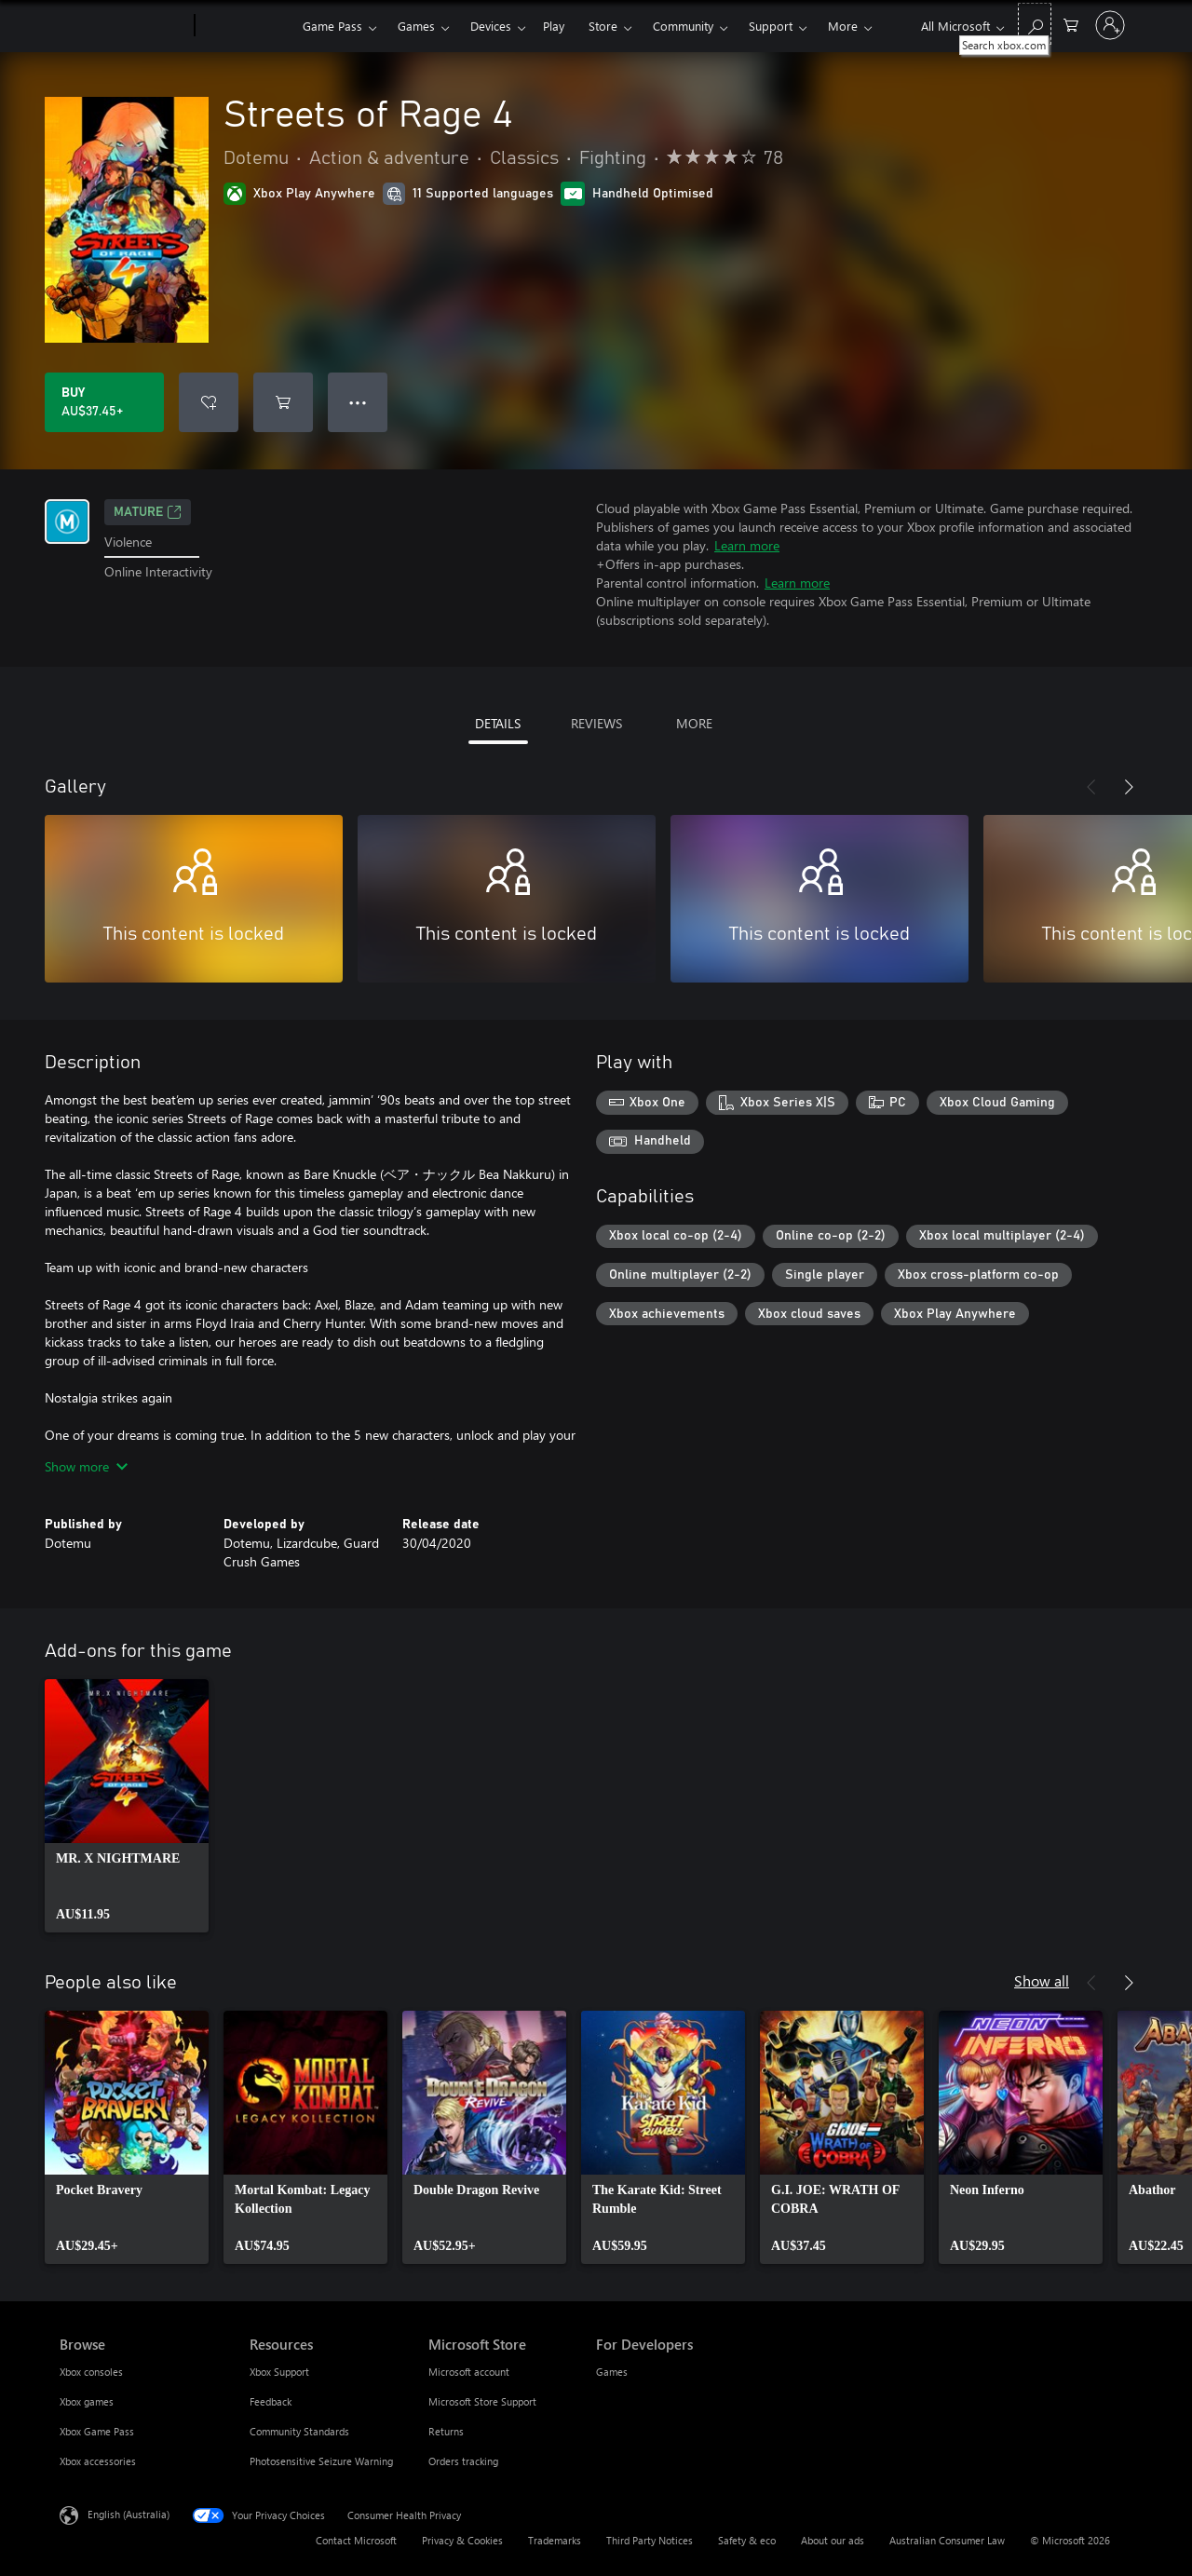 The image size is (1192, 2576). What do you see at coordinates (97, 2431) in the screenshot?
I see `Xbox Game Pass [Xbox Game Pass Browse]` at bounding box center [97, 2431].